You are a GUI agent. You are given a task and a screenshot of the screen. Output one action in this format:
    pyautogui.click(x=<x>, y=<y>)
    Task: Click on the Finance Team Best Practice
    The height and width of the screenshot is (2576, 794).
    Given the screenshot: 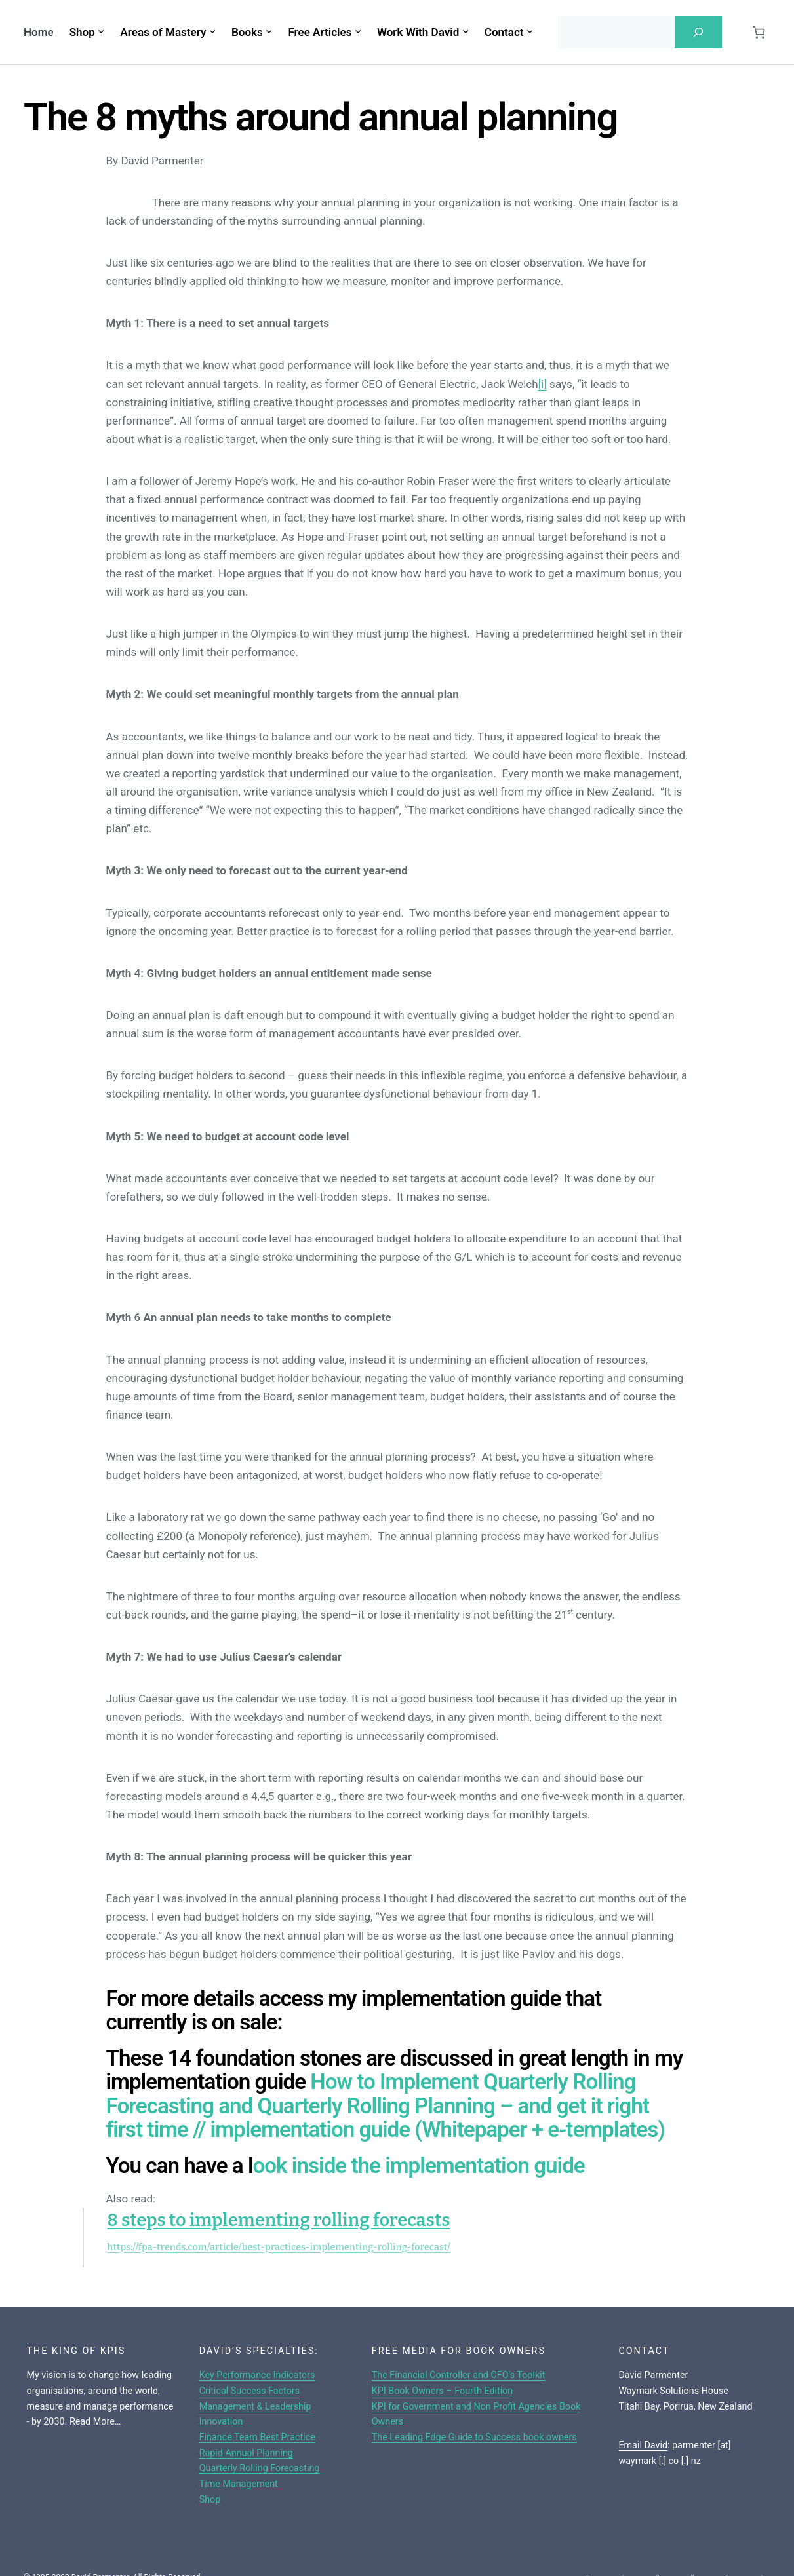 What is the action you would take?
    pyautogui.click(x=257, y=2437)
    